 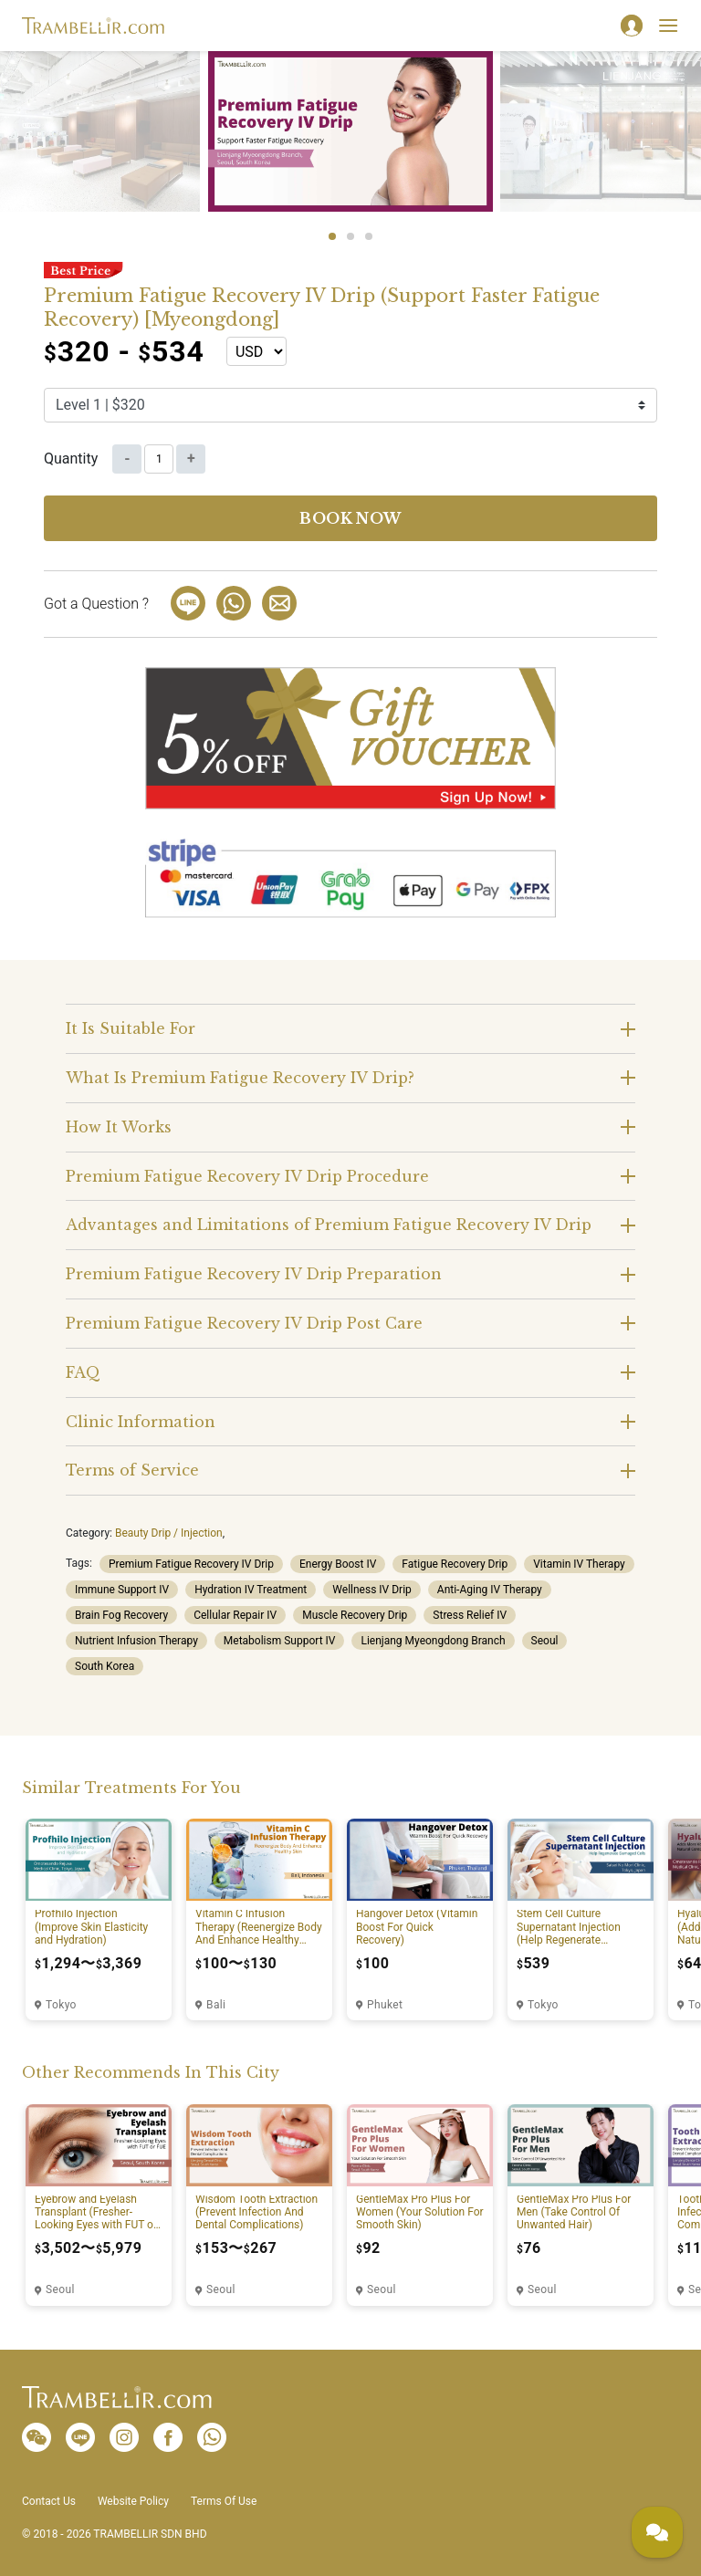 What do you see at coordinates (350, 236) in the screenshot?
I see `2 [tab]` at bounding box center [350, 236].